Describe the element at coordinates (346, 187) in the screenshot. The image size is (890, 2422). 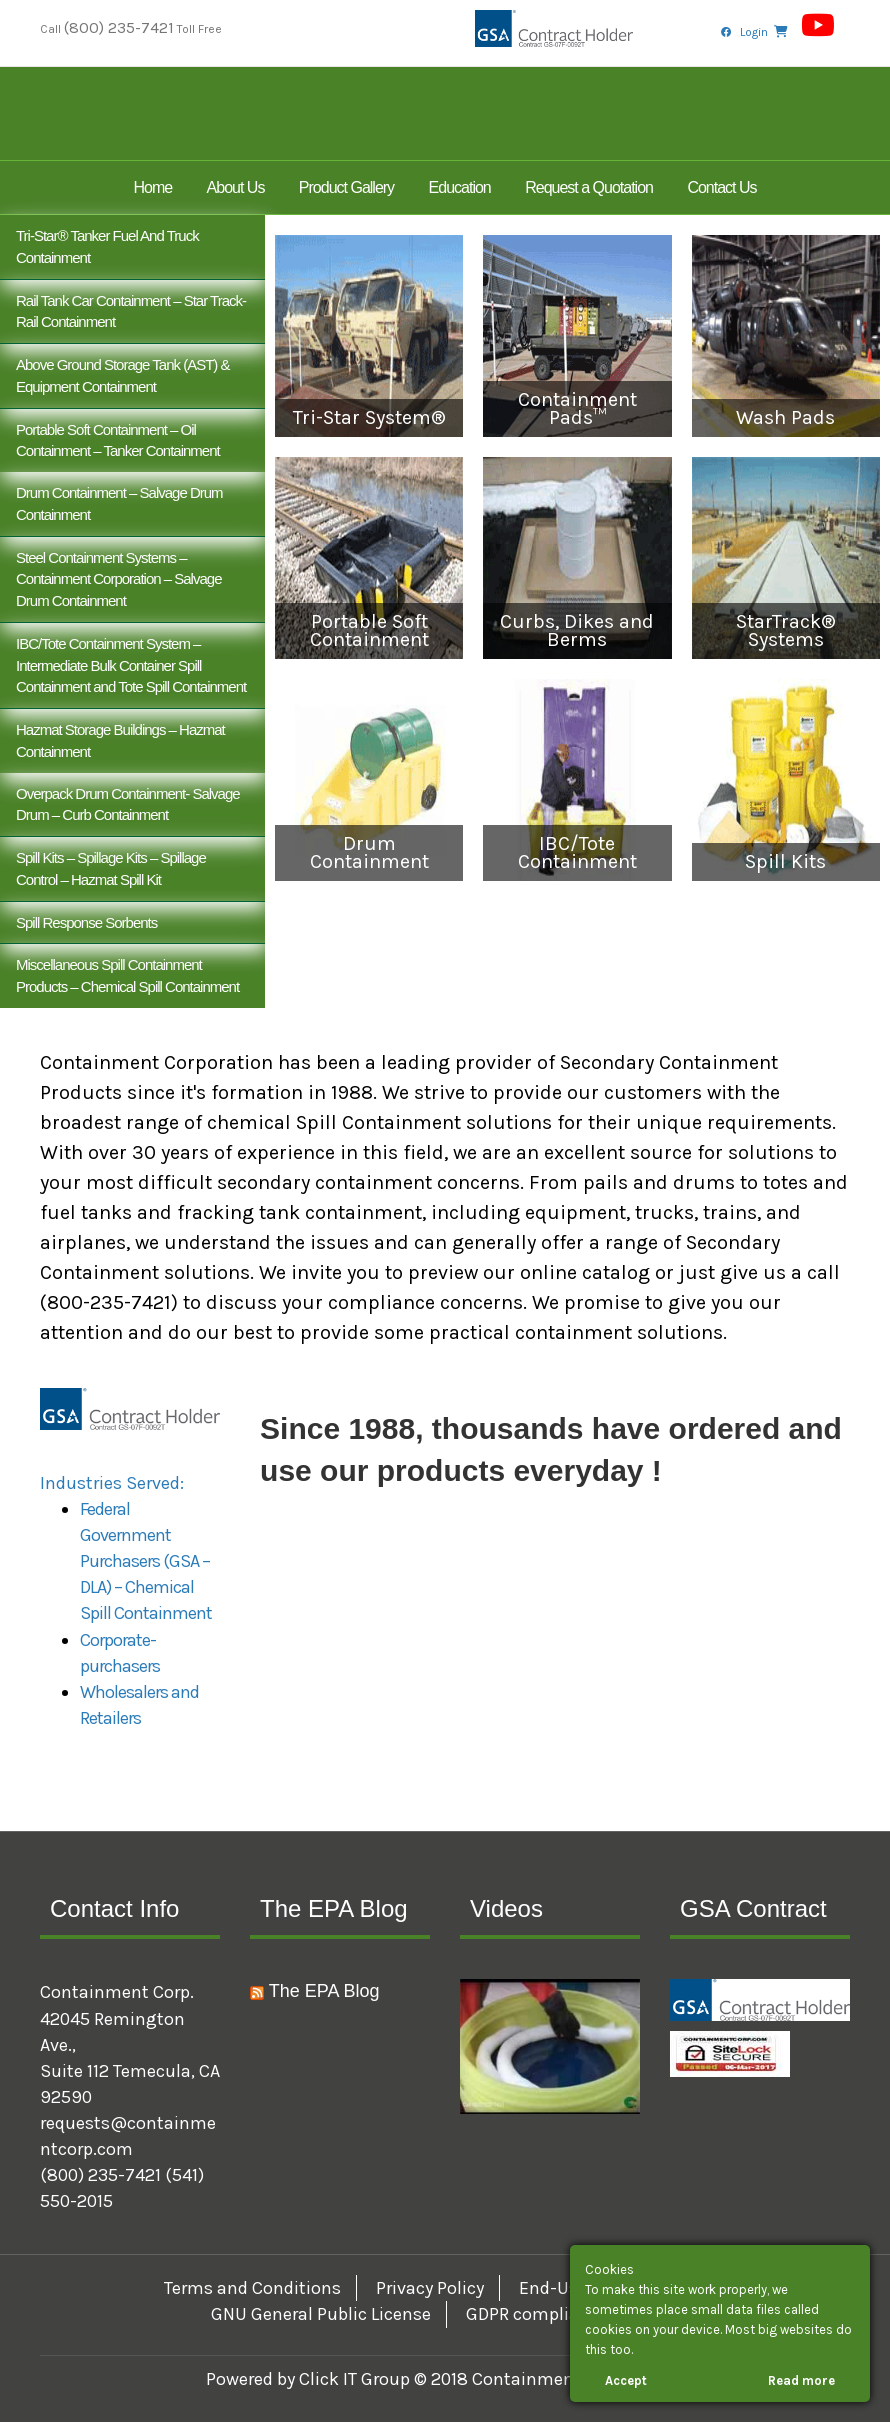
I see `Product Gallery` at that location.